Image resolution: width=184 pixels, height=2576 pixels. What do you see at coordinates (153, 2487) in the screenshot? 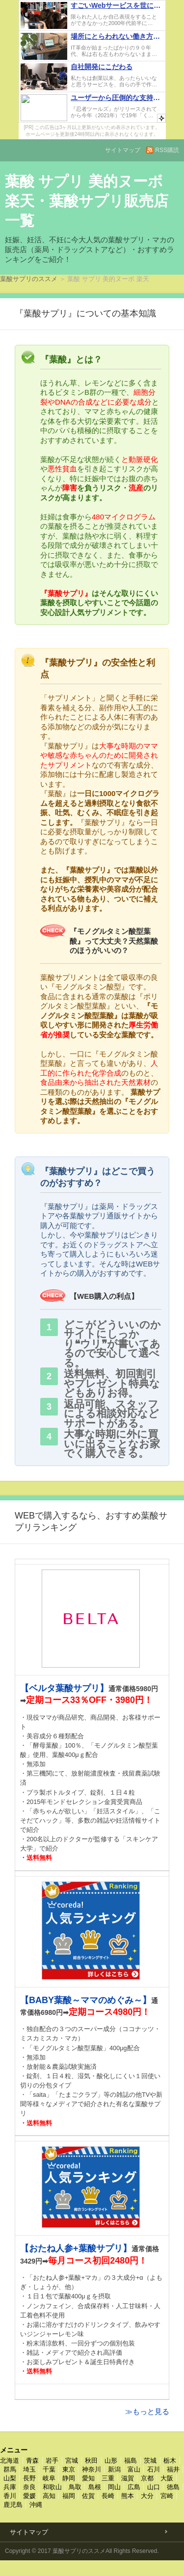
I see `山口` at bounding box center [153, 2487].